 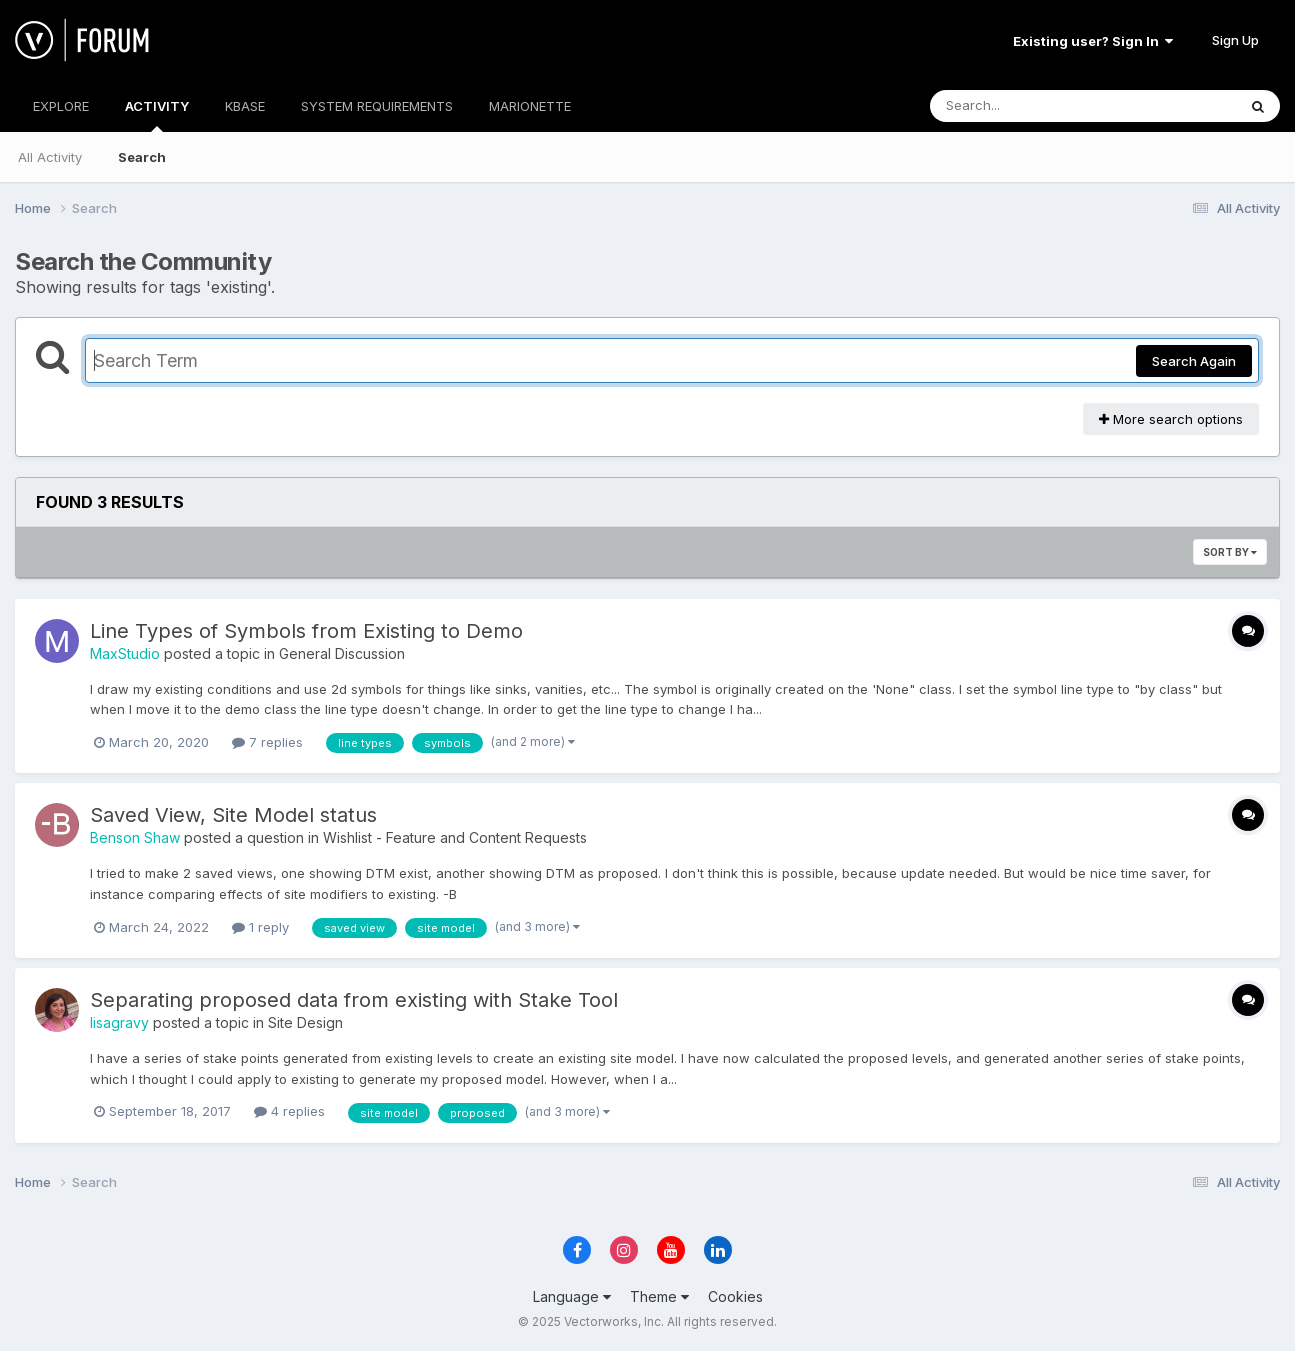 What do you see at coordinates (305, 1022) in the screenshot?
I see `Site Design` at bounding box center [305, 1022].